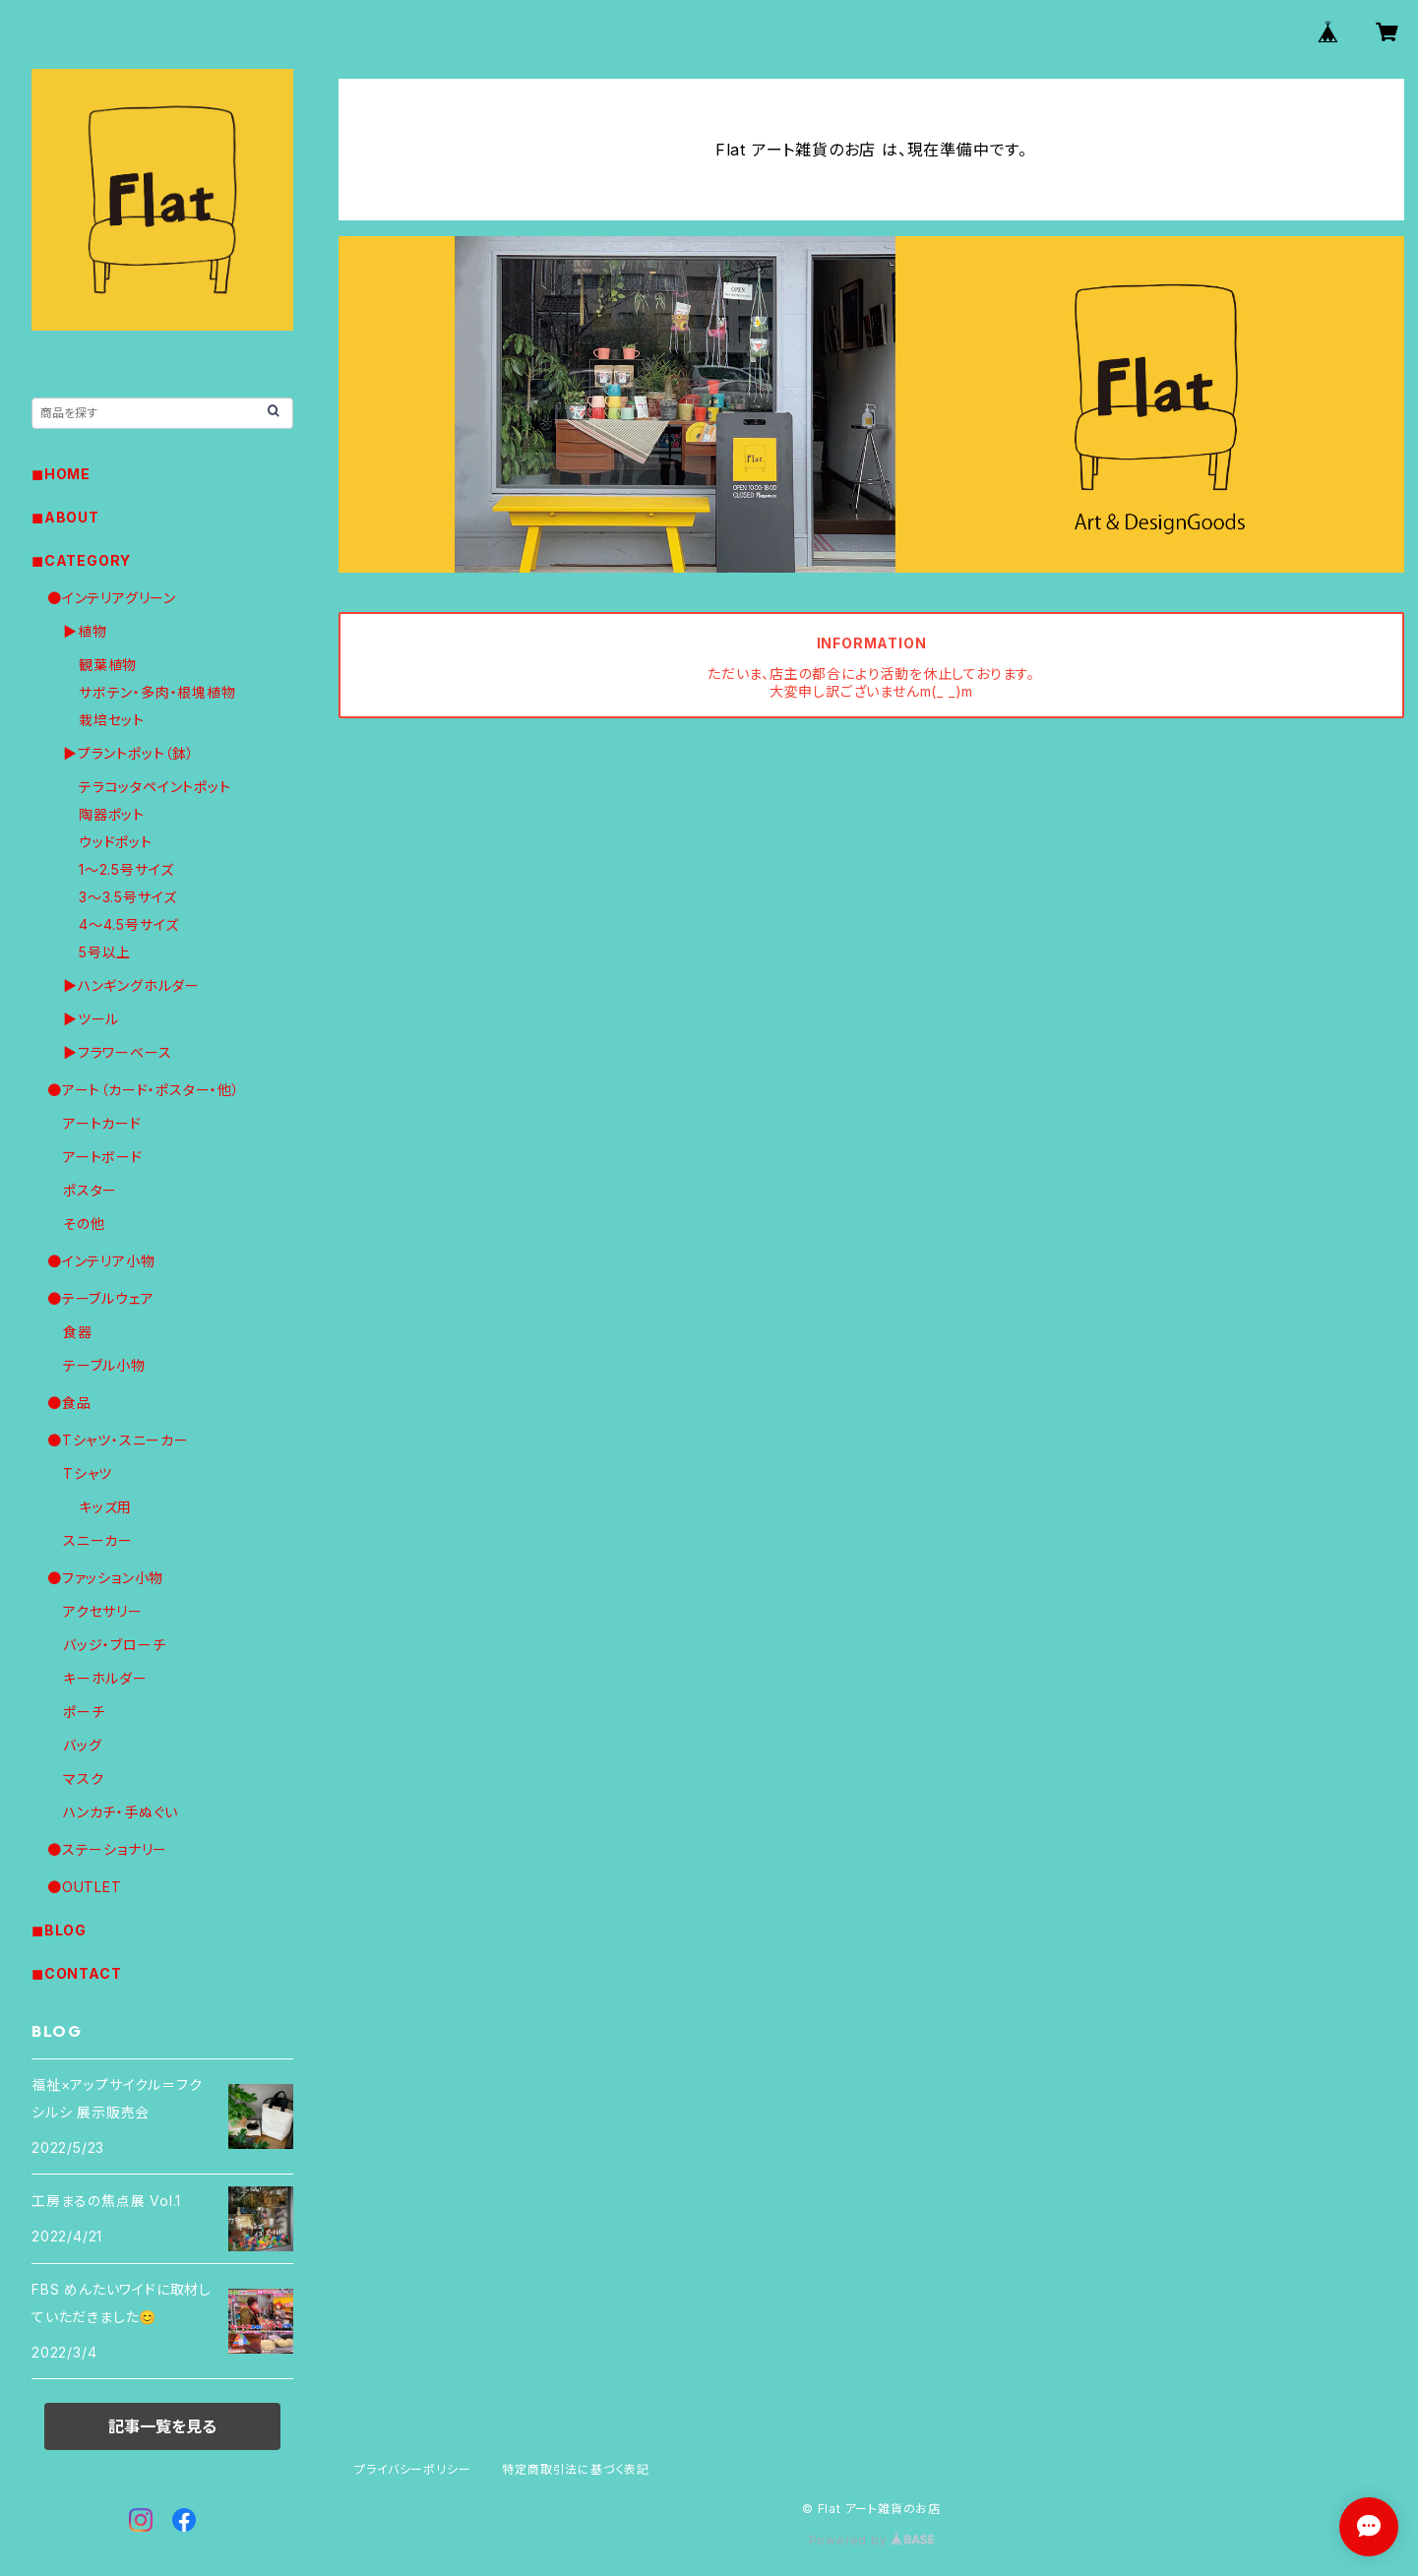  What do you see at coordinates (100, 1298) in the screenshot?
I see `●テーブルウェア` at bounding box center [100, 1298].